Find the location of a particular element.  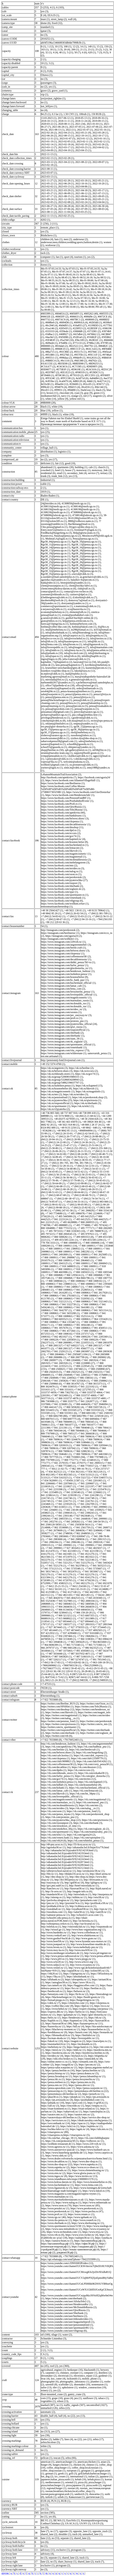

Mo-Fr 09:26,16:56; Sa,Su 09:26 (2) is located at coordinates (91, 295).